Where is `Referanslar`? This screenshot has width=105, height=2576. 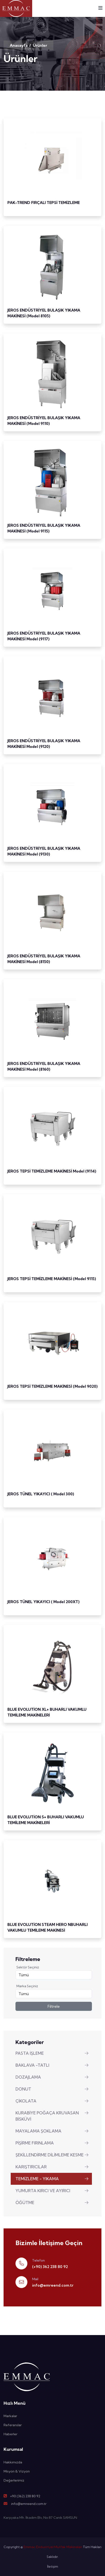
Referanslar is located at coordinates (13, 2425).